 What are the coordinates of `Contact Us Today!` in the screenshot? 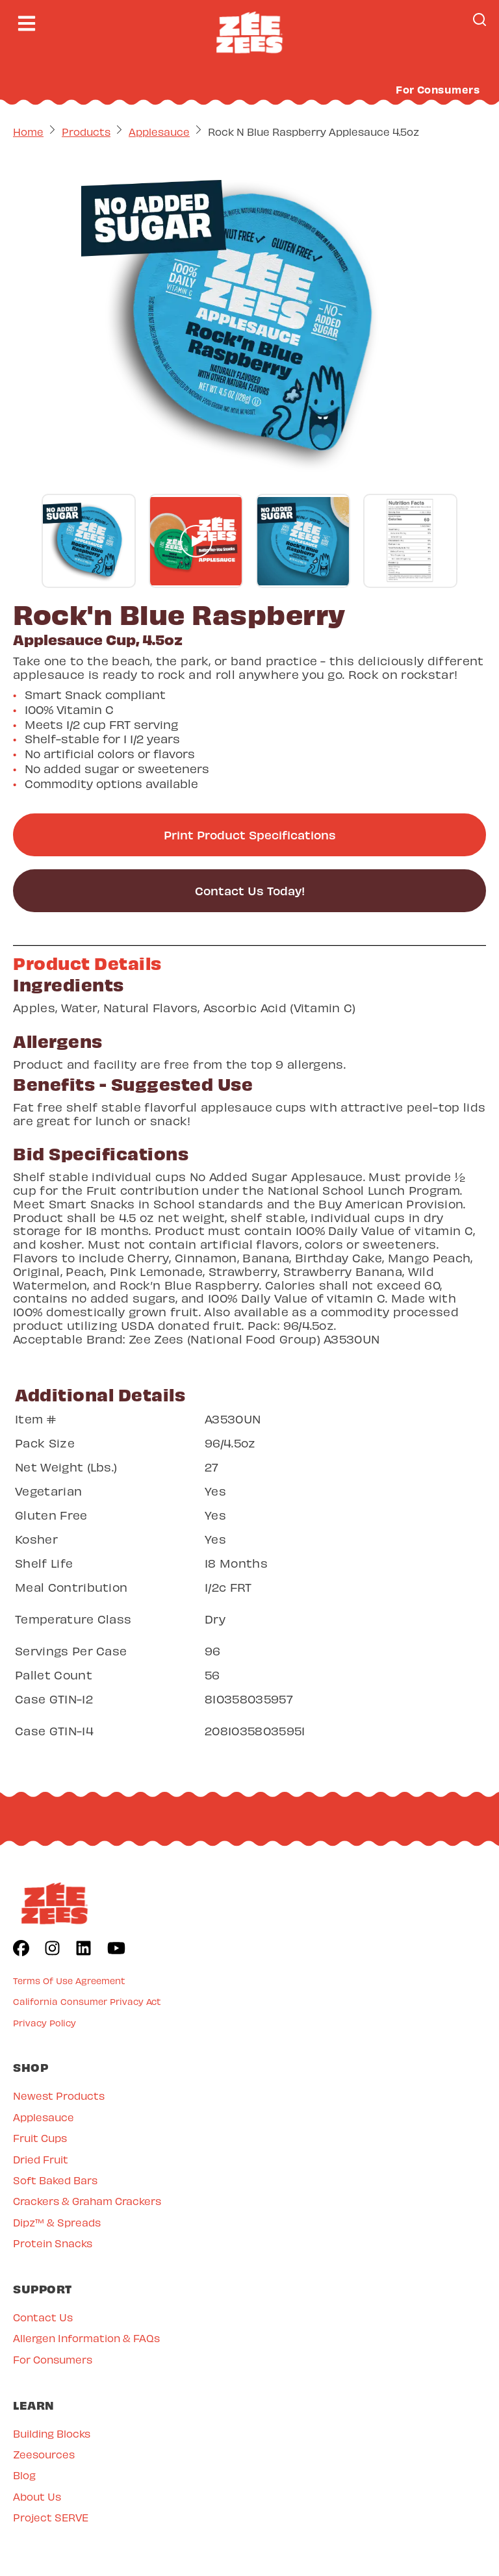 It's located at (250, 890).